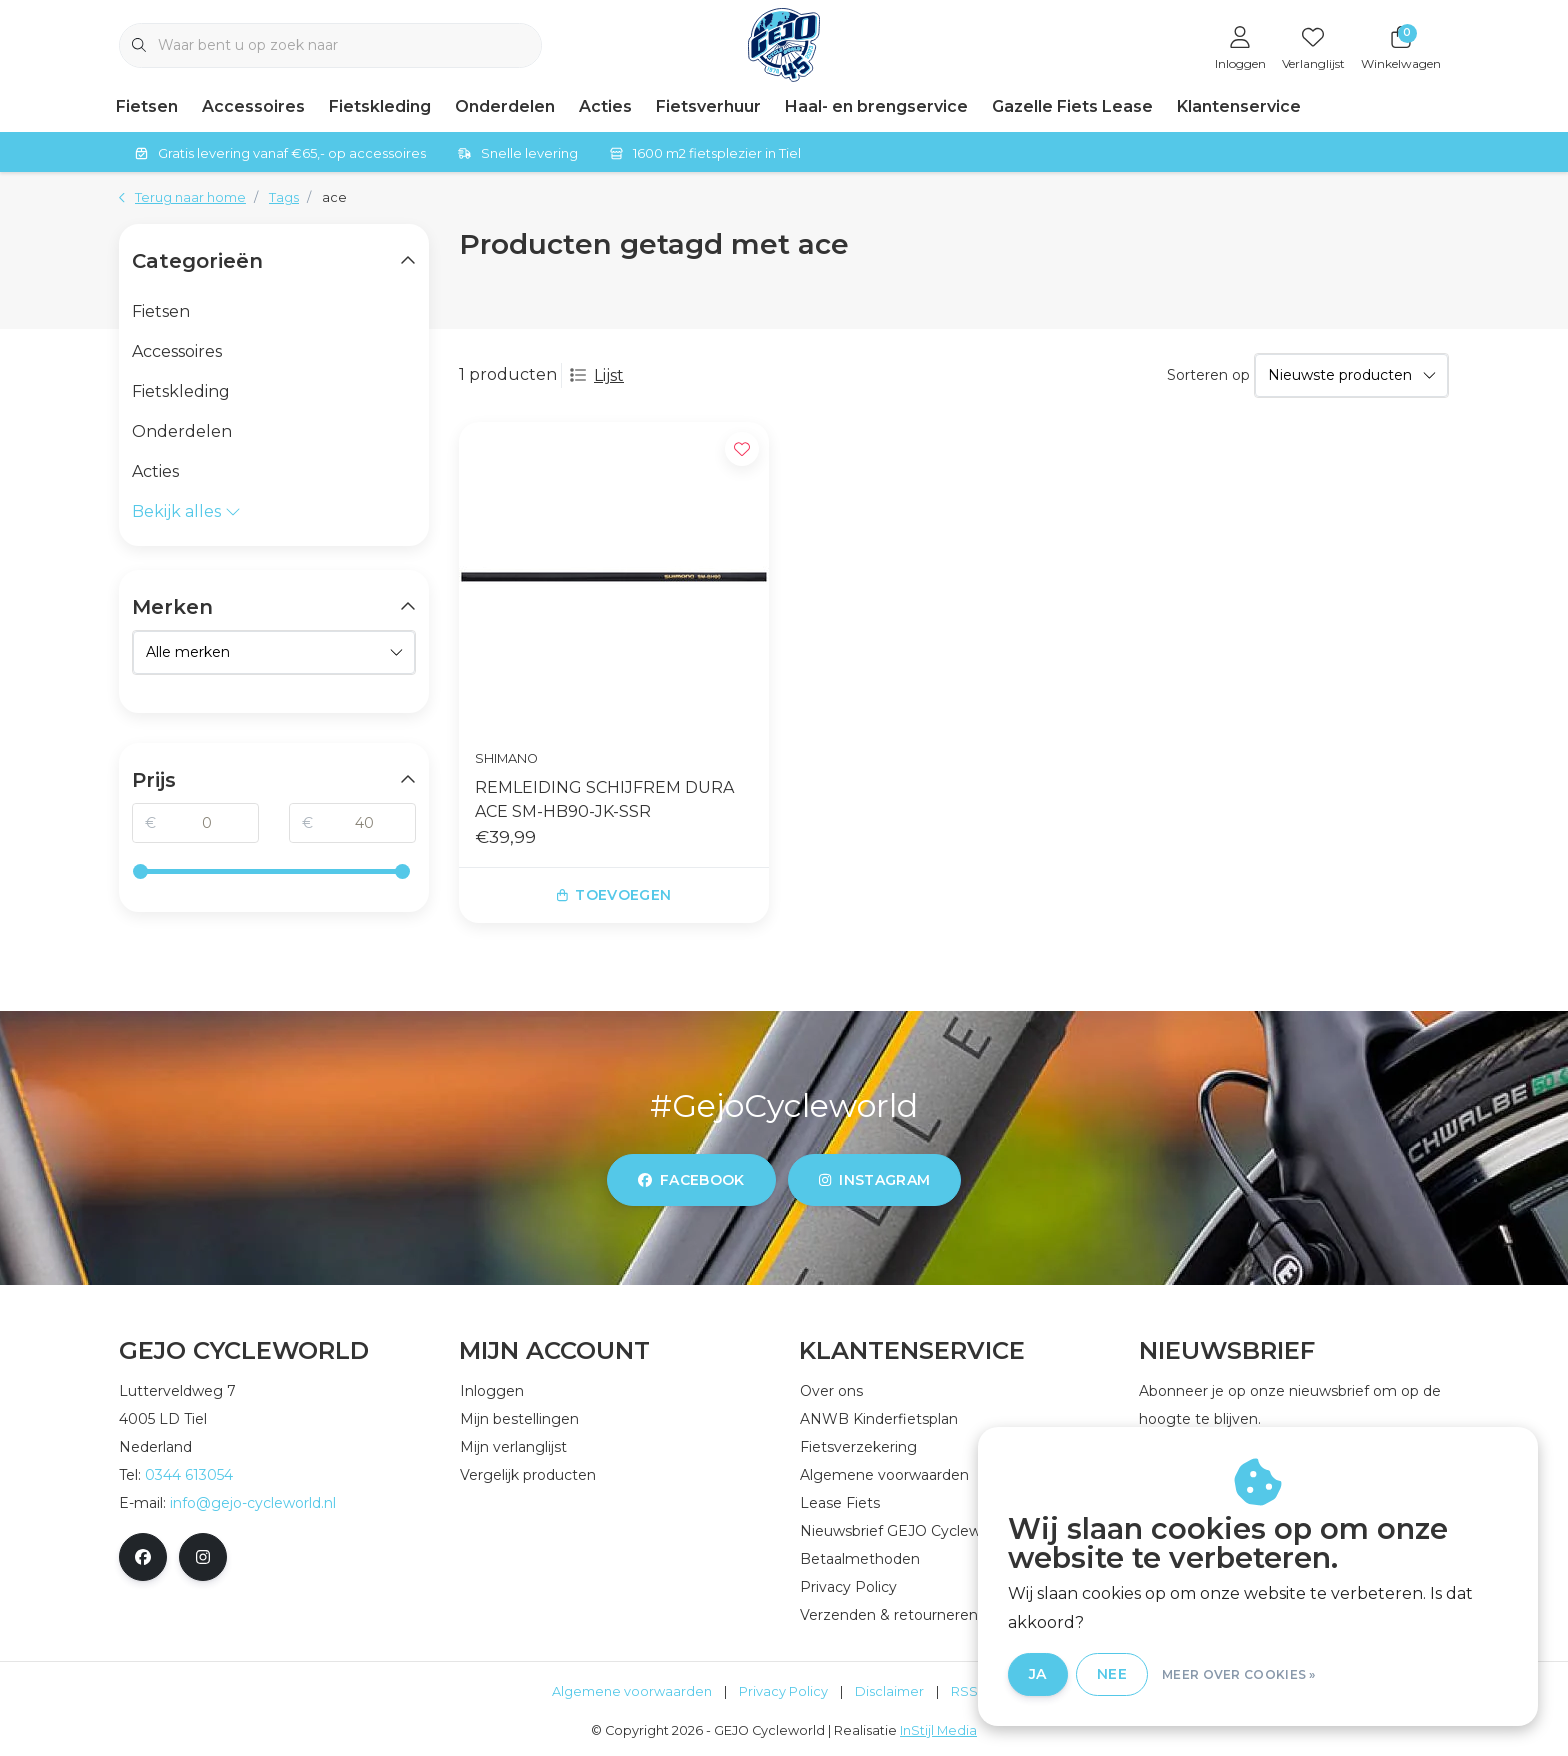  Describe the element at coordinates (604, 799) in the screenshot. I see `REMLEIDING SCHIJFREM DURA ACE SM-HB90-JK-SSR` at that location.